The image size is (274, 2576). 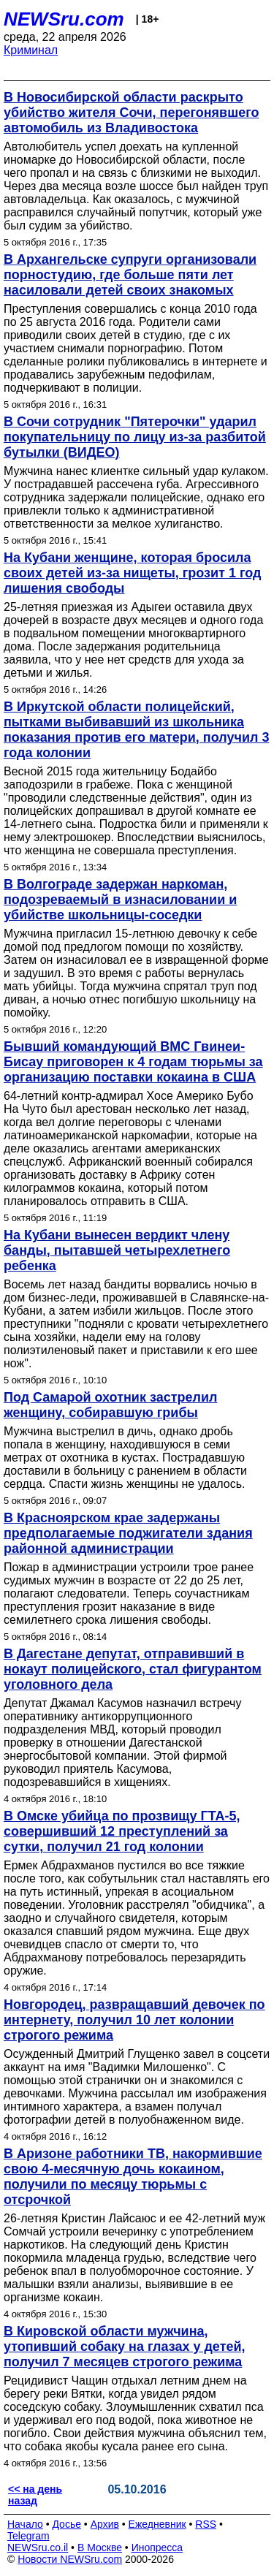 What do you see at coordinates (130, 274) in the screenshot?
I see `В Архангельске супруги организовали порностудию, где больше пяти лет насиловали детей своих знакомых` at bounding box center [130, 274].